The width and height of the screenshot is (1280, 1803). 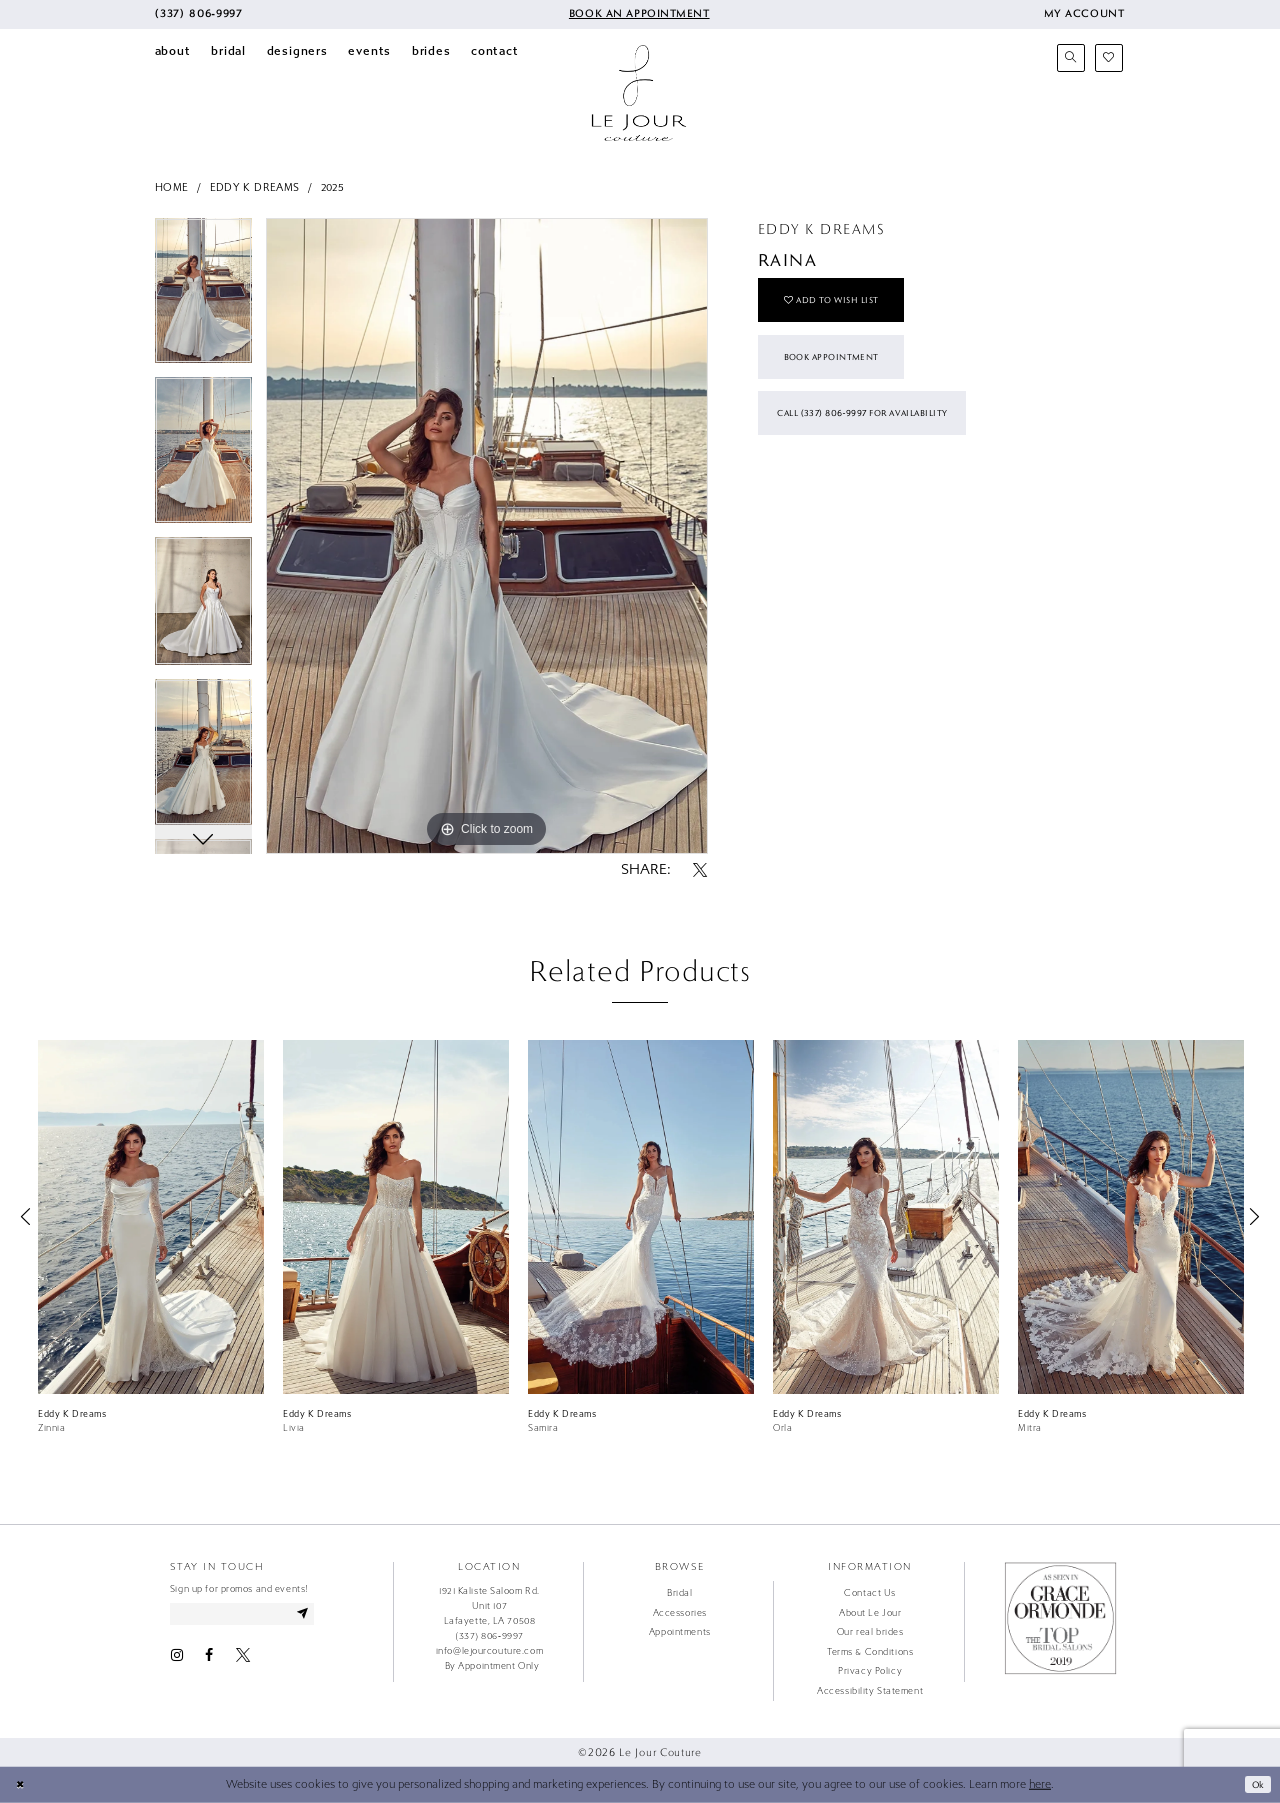 I want to click on [Full size Eddy K Dreams Raina #0 default frontface vertical picture], so click(x=487, y=536).